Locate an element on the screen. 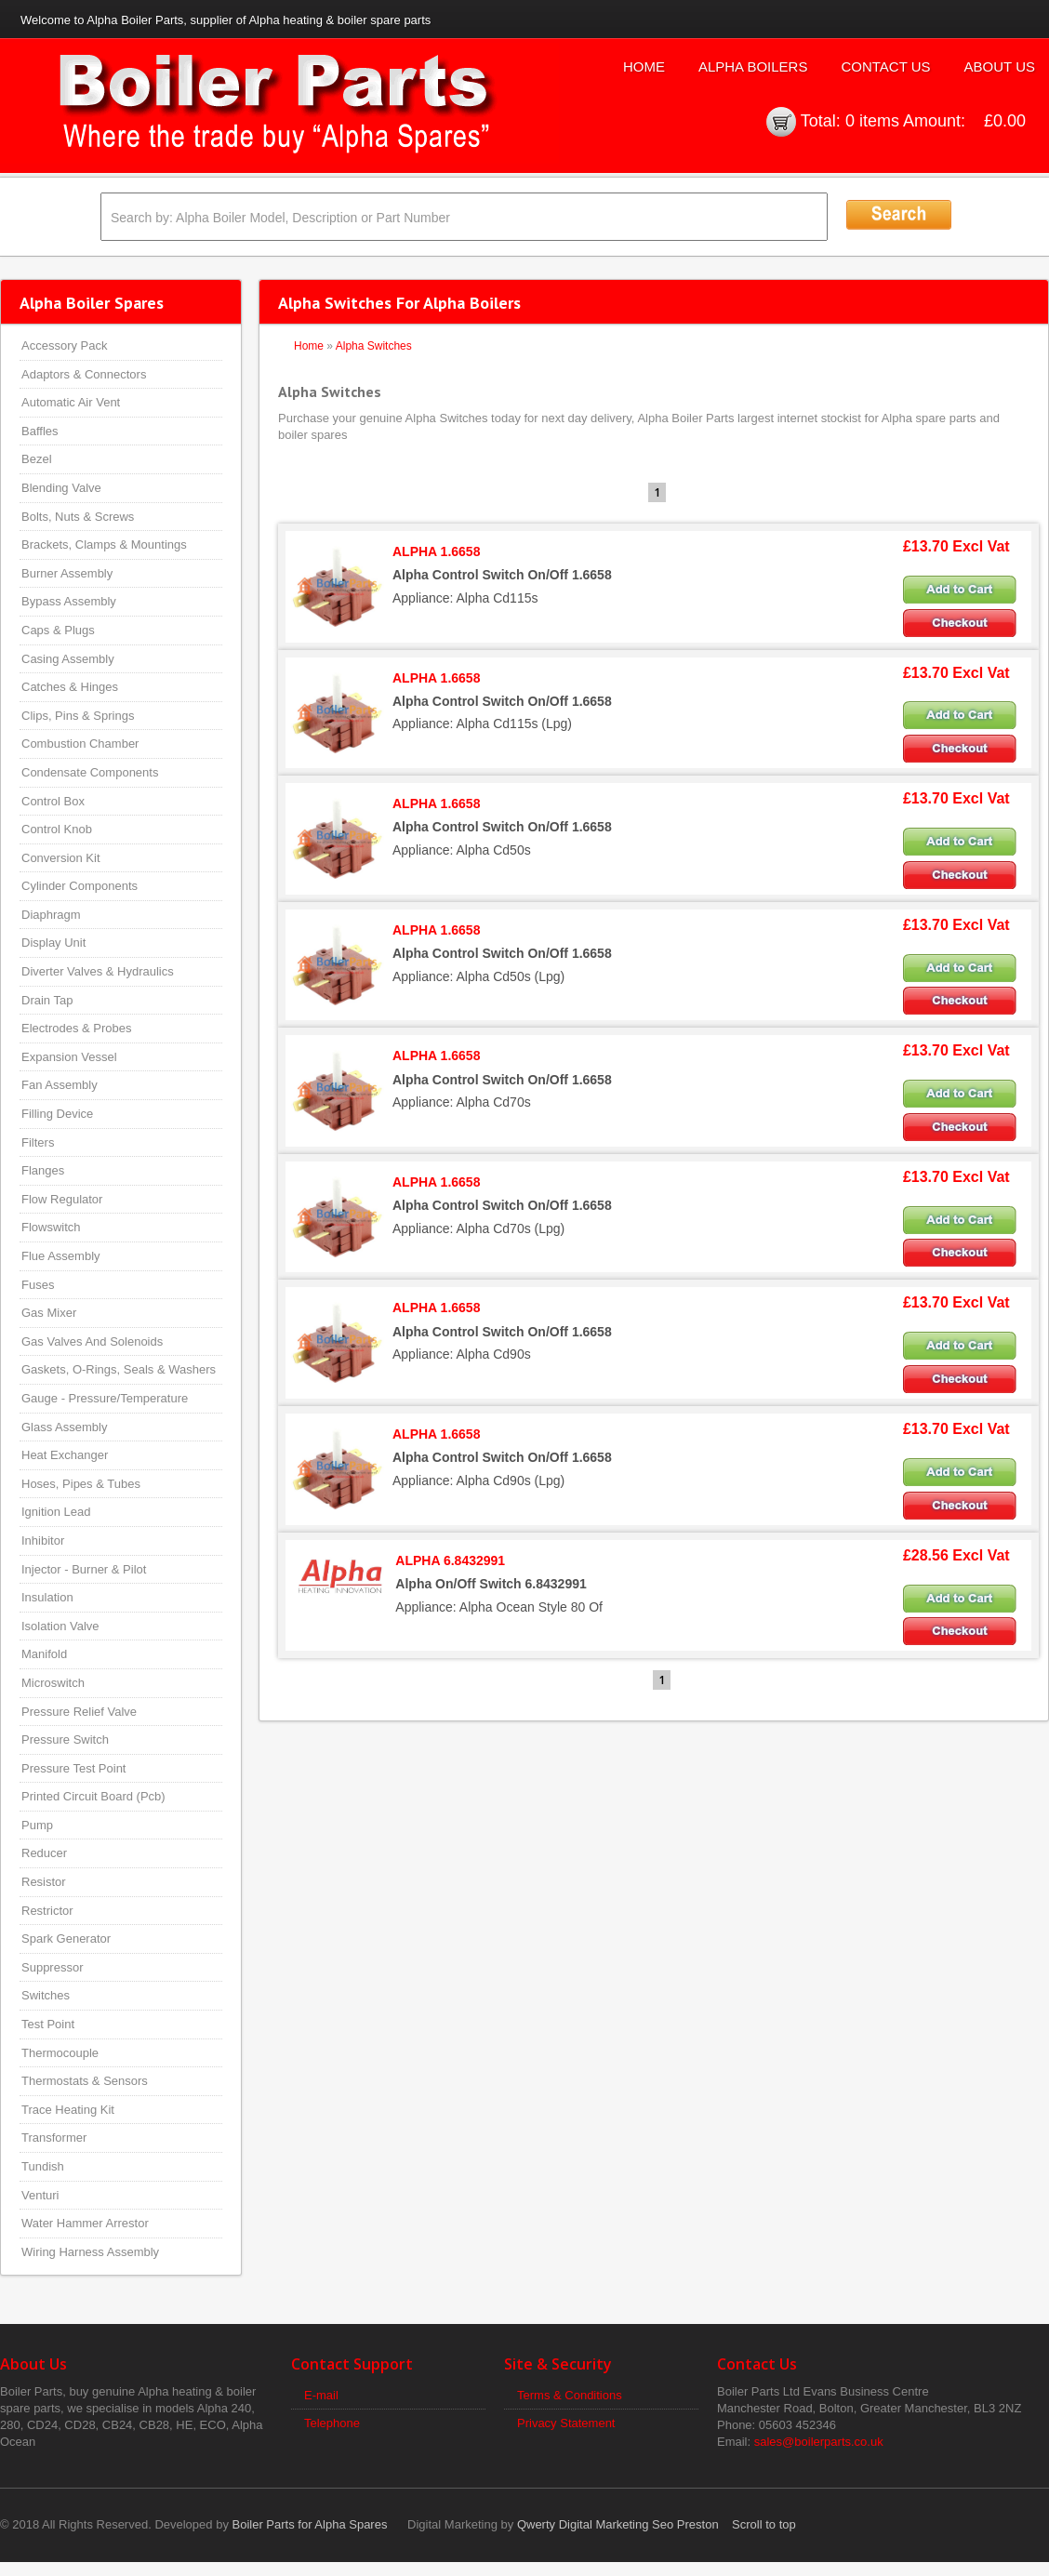  About Us is located at coordinates (999, 66).